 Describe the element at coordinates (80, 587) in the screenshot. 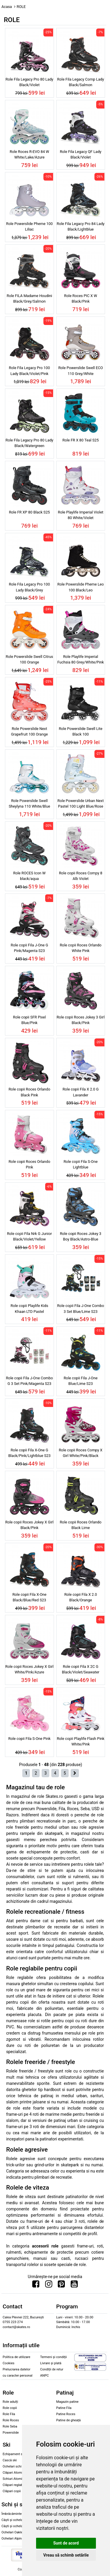

I see `Role Powerslide Pheme Leo 100 Black/Leo` at that location.